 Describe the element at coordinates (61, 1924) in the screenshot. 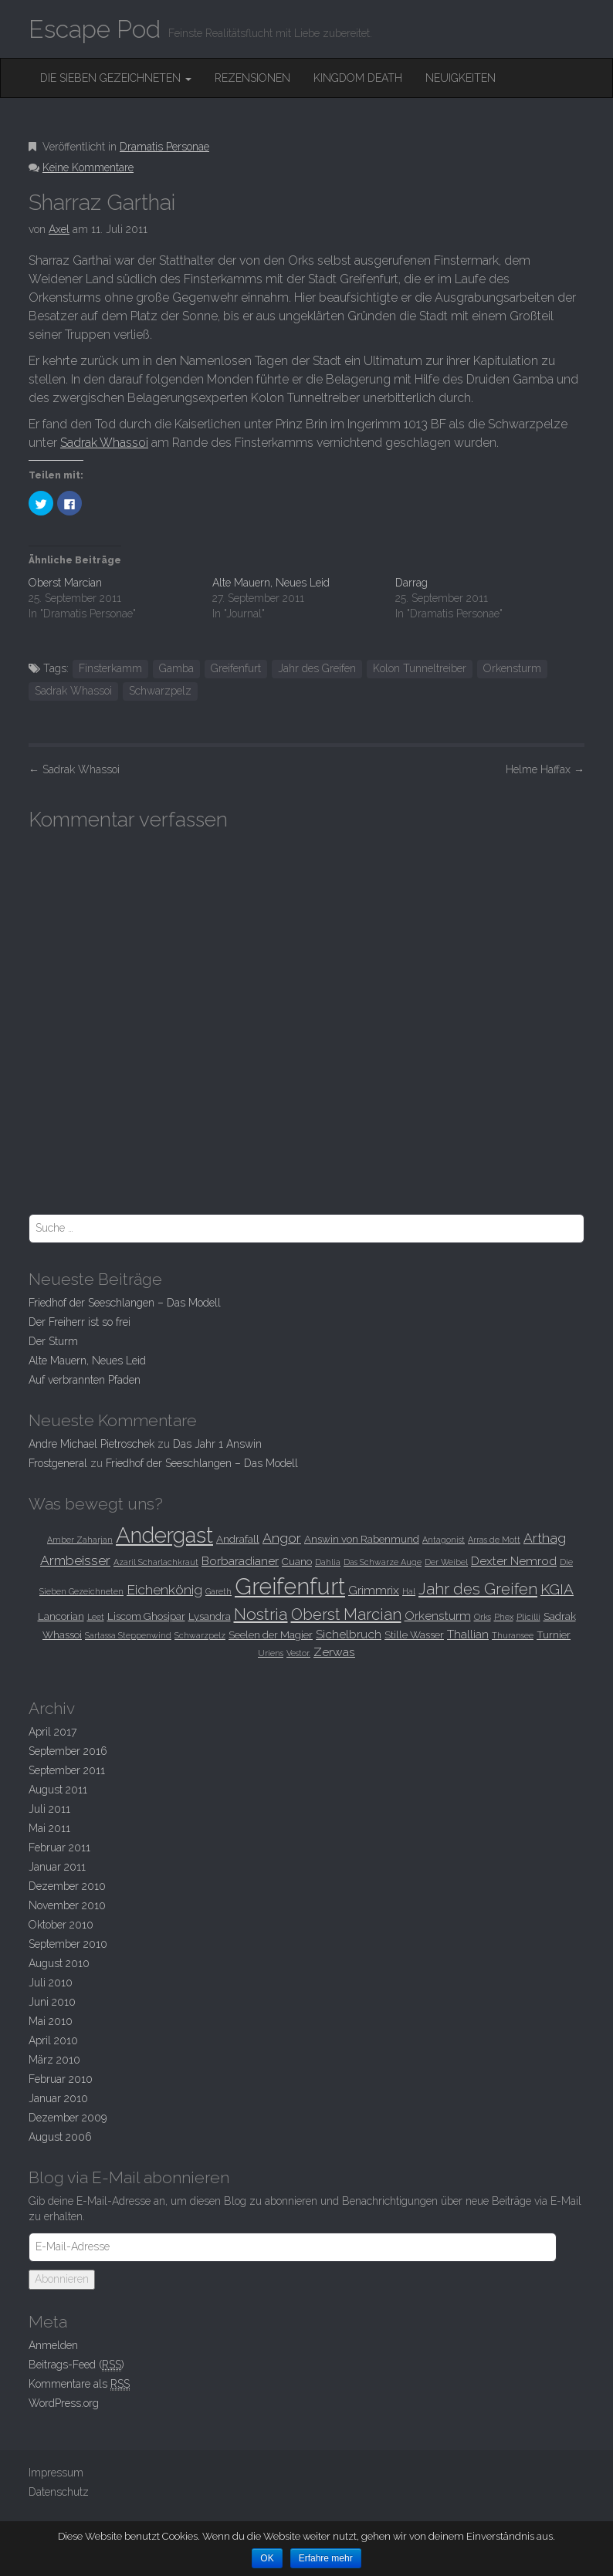

I see `Oktober 2010` at that location.